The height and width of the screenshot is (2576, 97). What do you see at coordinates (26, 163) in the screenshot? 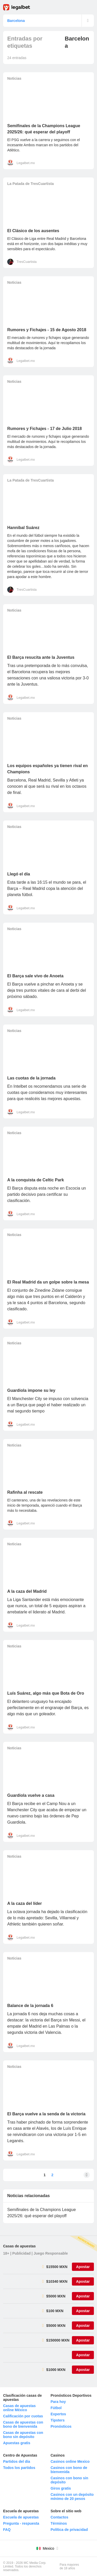
I see `Legalbet.mx` at bounding box center [26, 163].